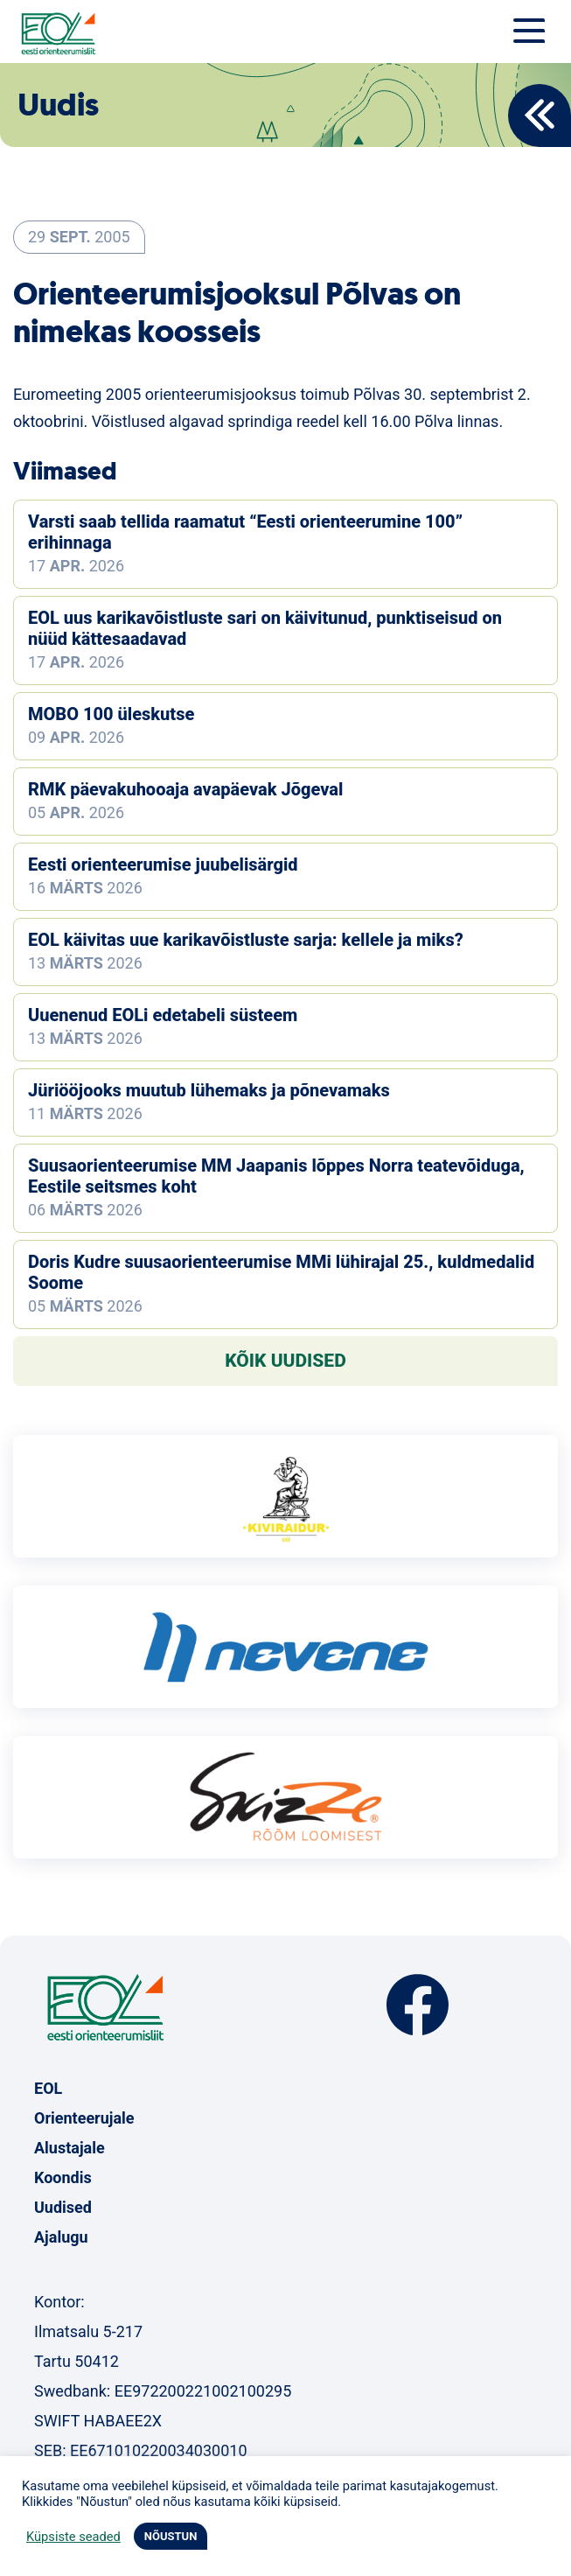 Image resolution: width=571 pixels, height=2576 pixels. I want to click on Uudised, so click(63, 2207).